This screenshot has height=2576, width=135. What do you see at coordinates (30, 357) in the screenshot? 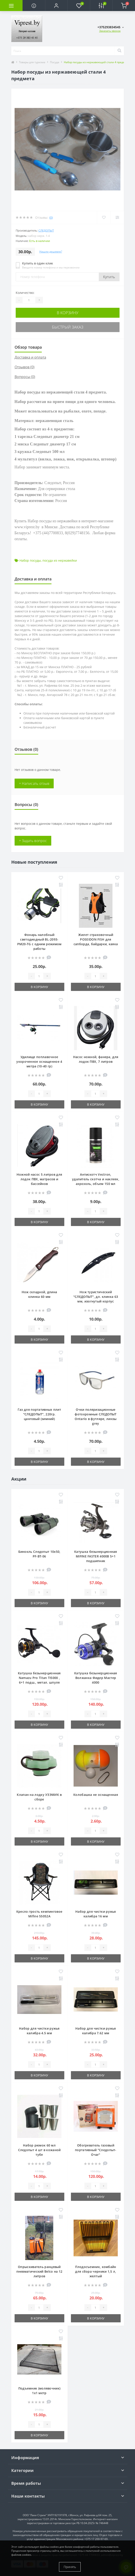
I see `Доставка и оплата` at bounding box center [30, 357].